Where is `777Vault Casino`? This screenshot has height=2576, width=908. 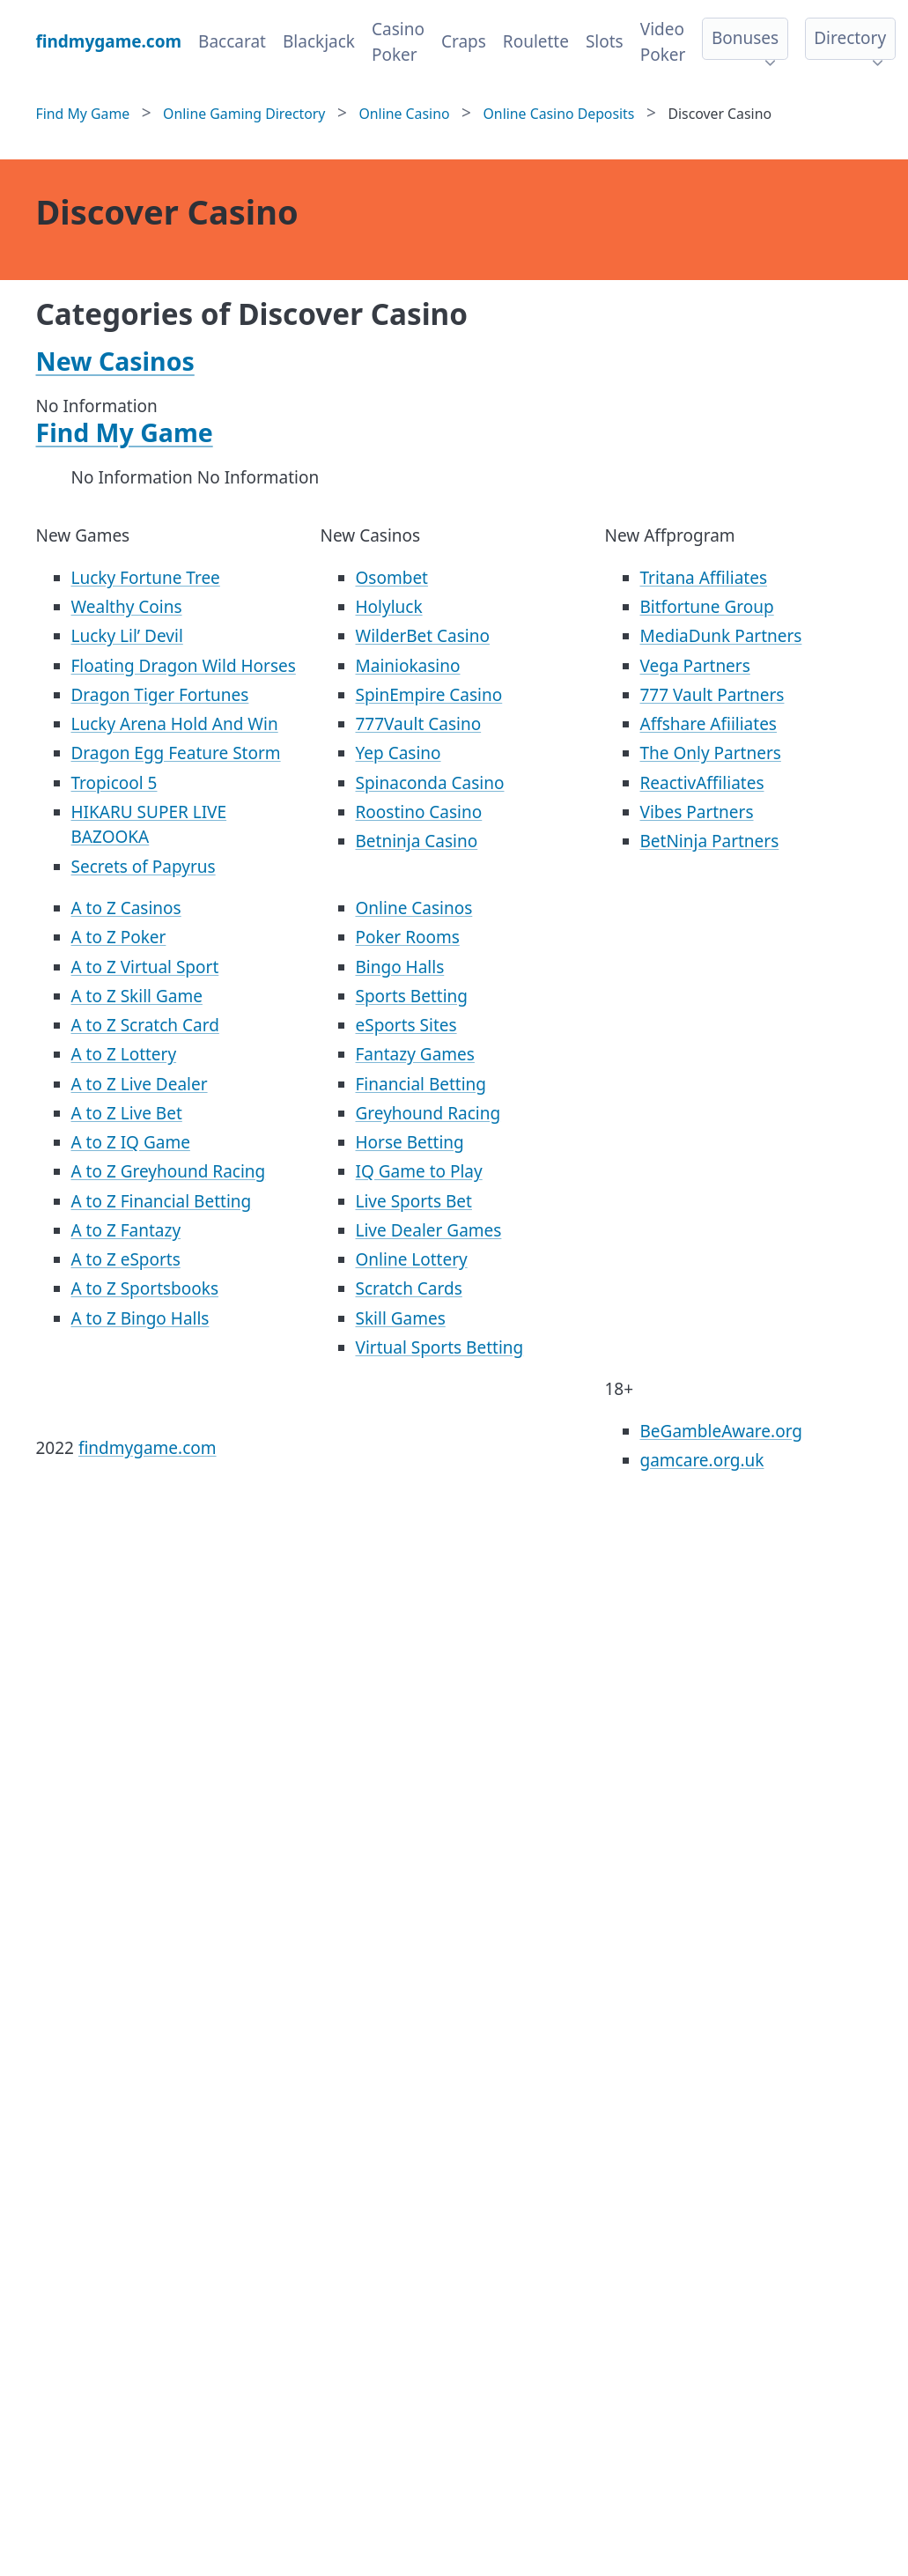
777Vault Casino is located at coordinates (419, 723).